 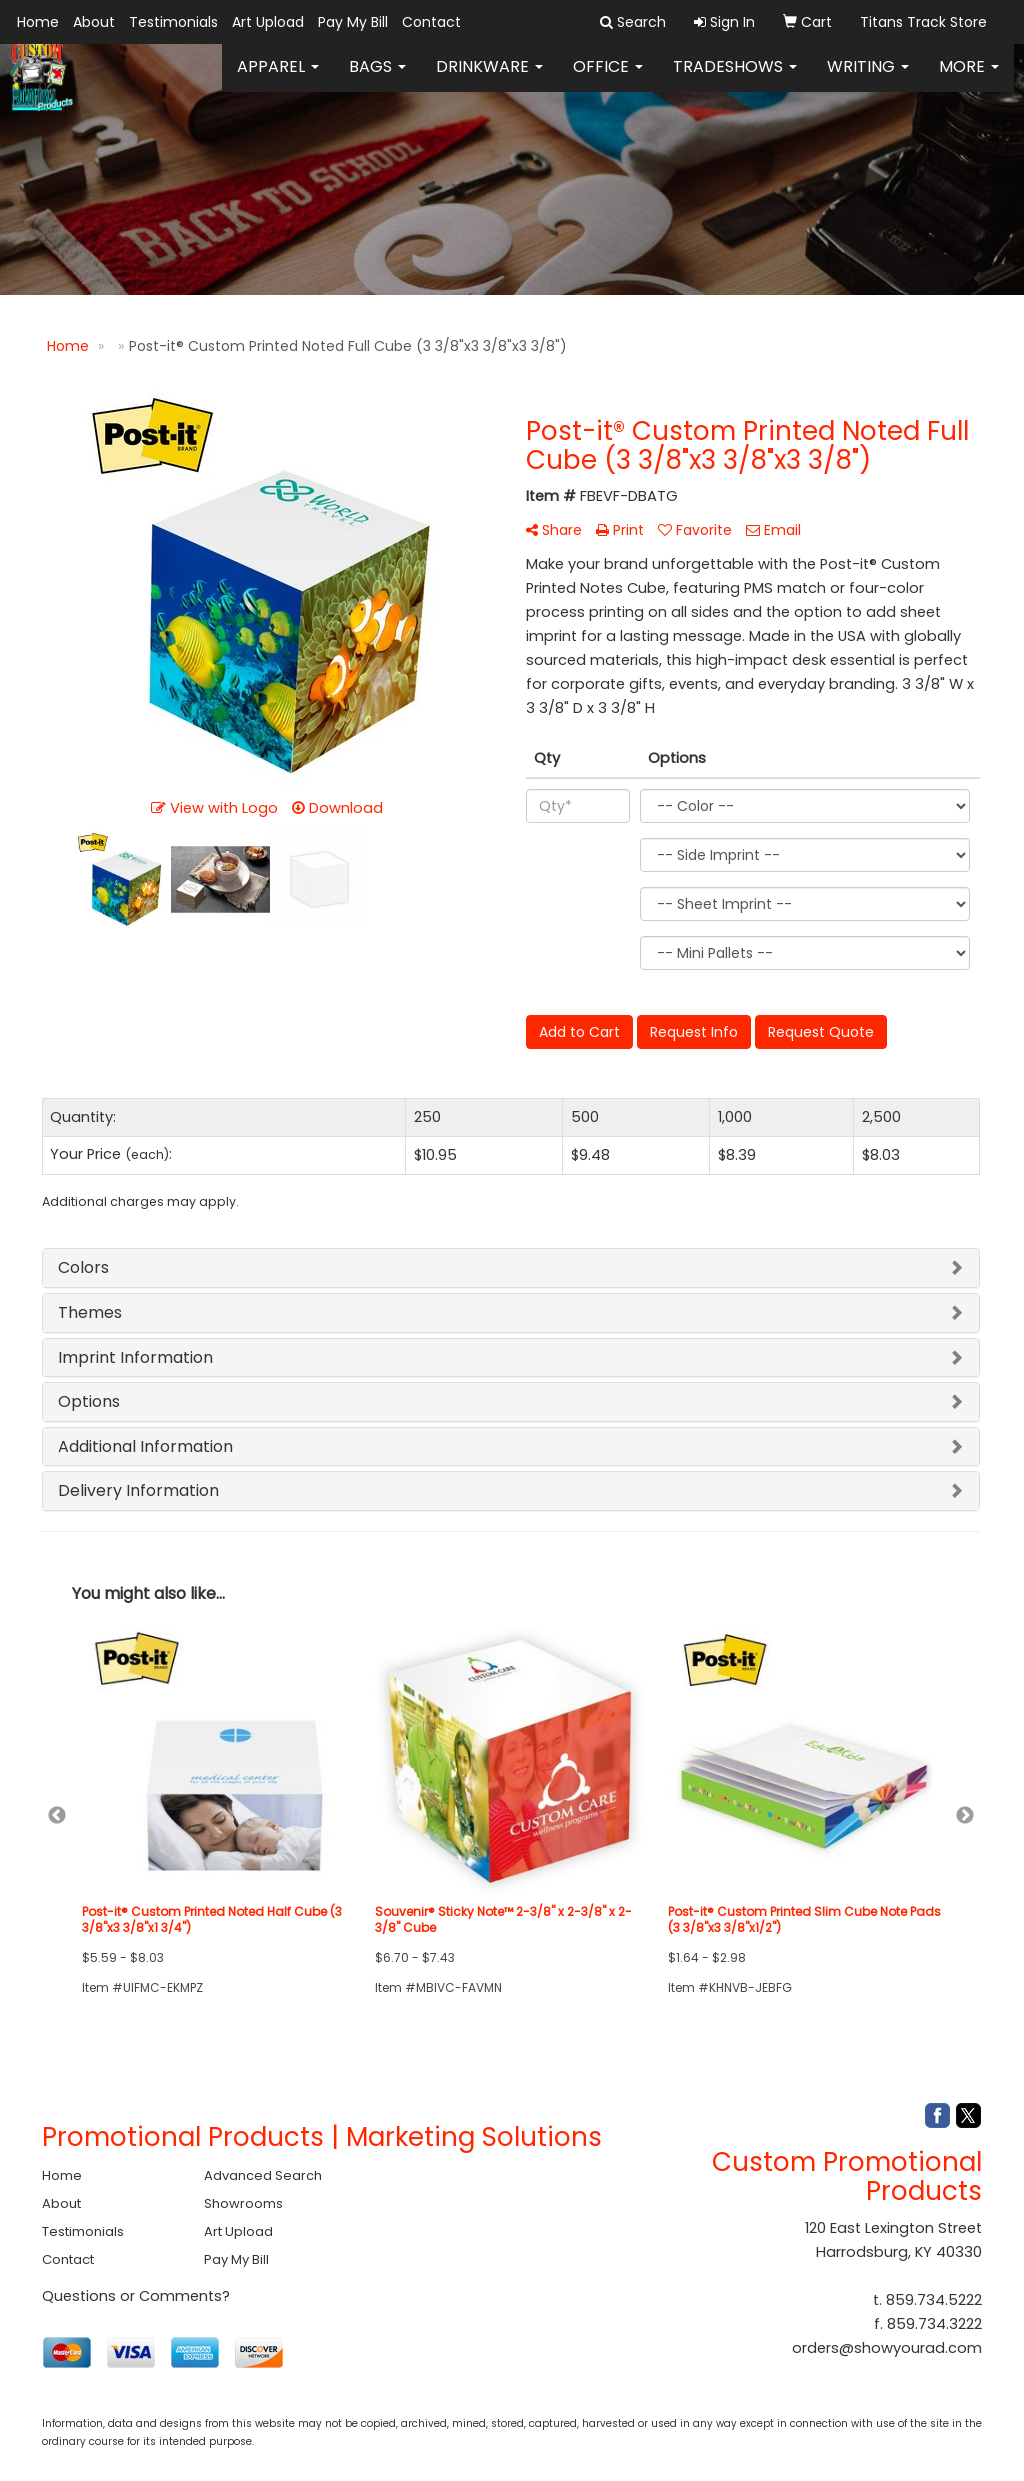 I want to click on Showrooms, so click(x=243, y=2203).